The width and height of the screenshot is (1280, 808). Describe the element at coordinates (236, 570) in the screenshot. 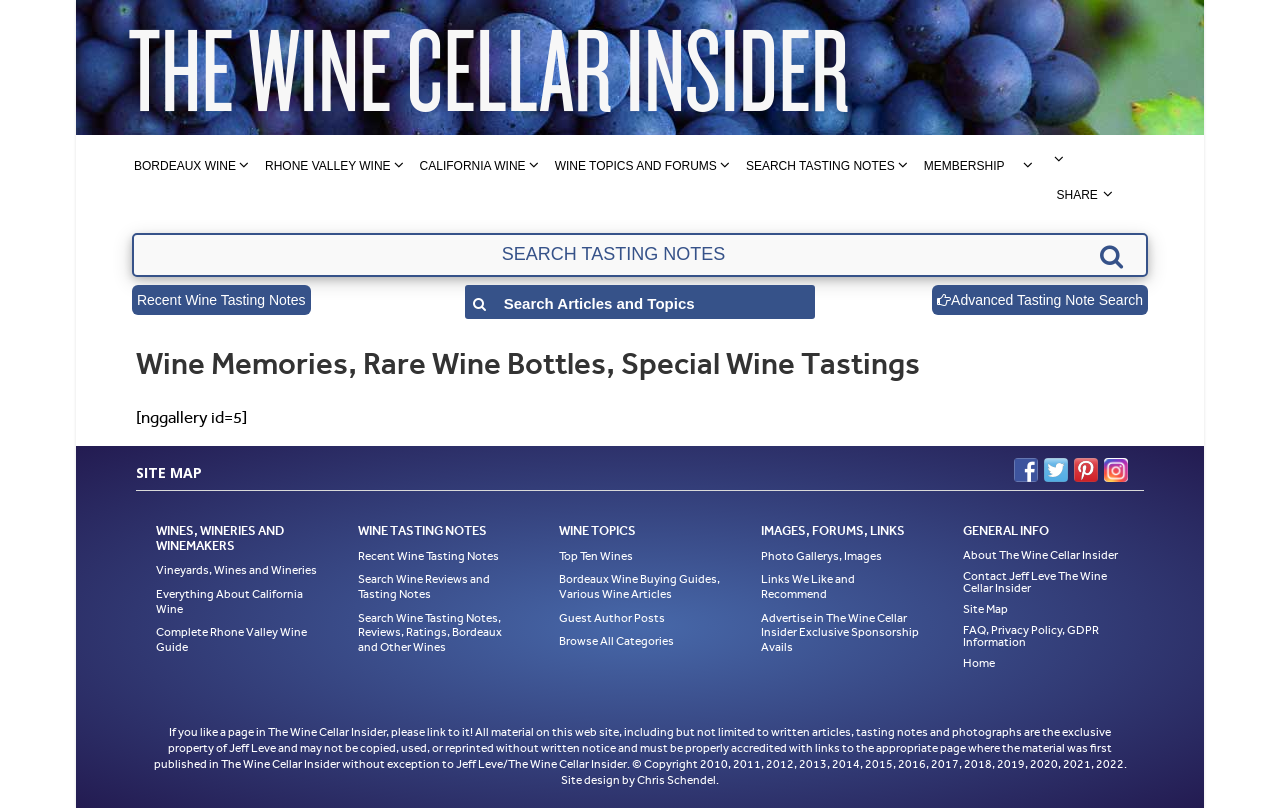

I see `Vineyards, Wines and Wineries` at that location.